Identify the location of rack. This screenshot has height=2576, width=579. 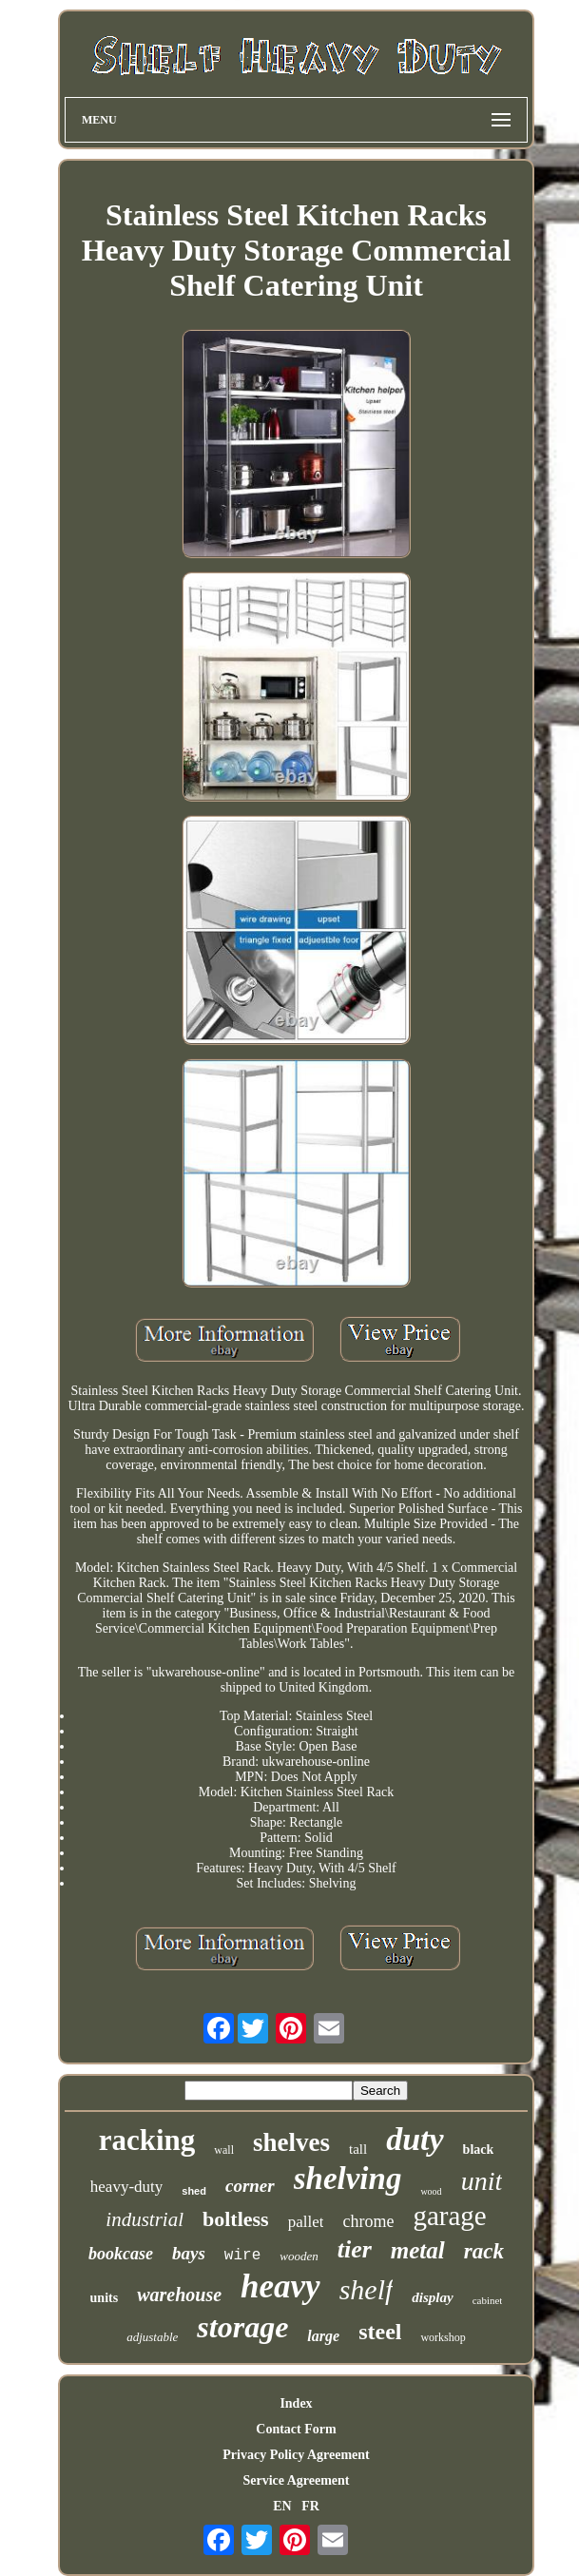
(484, 2251).